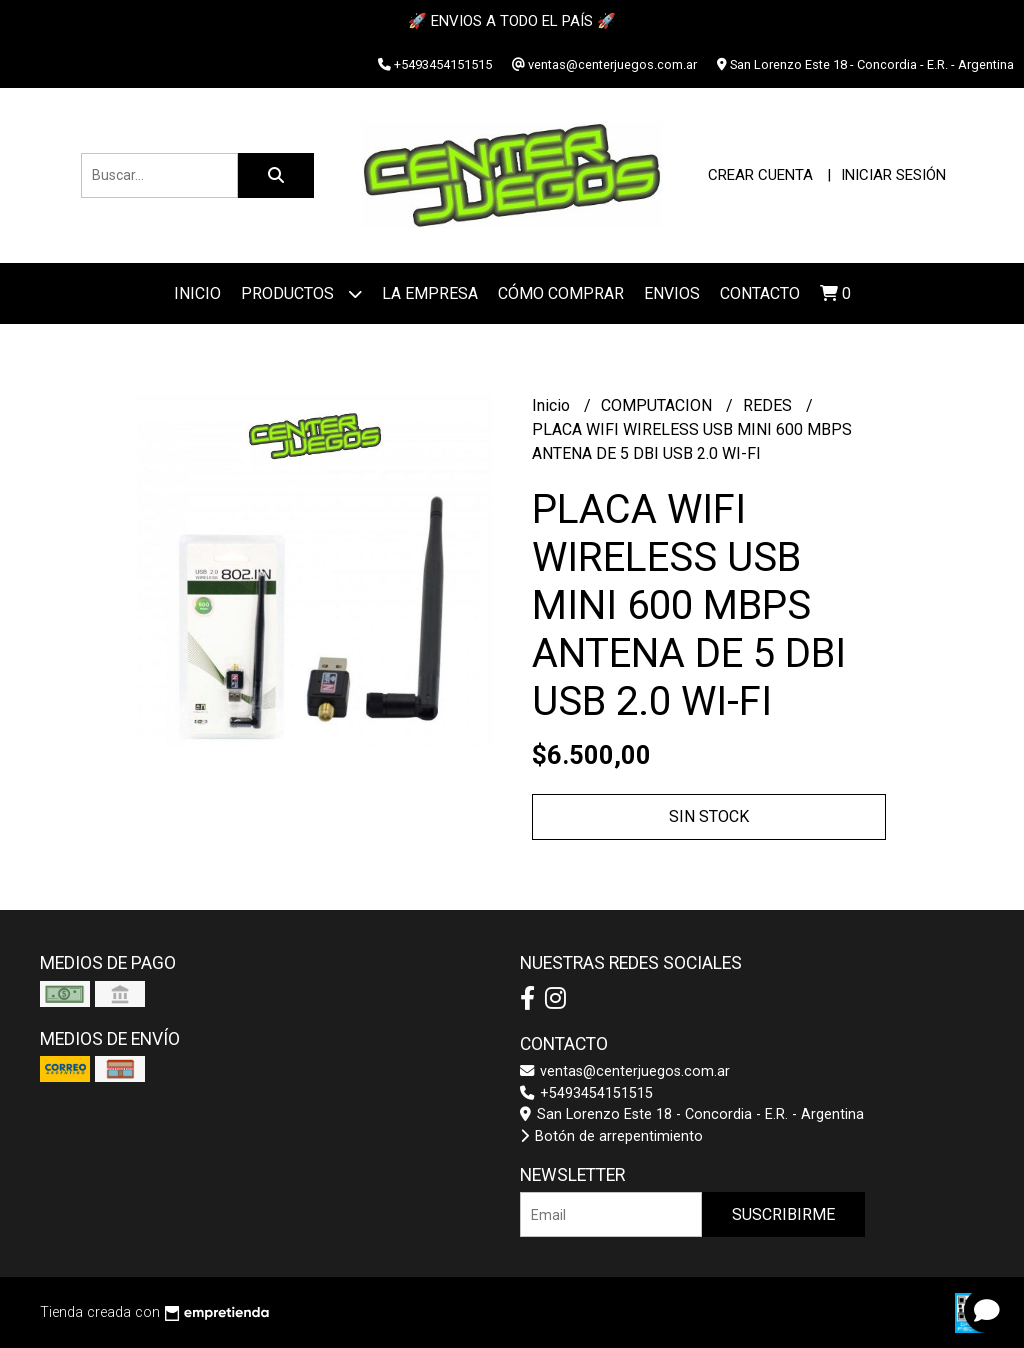 The image size is (1024, 1348). What do you see at coordinates (430, 293) in the screenshot?
I see `La Empresa` at bounding box center [430, 293].